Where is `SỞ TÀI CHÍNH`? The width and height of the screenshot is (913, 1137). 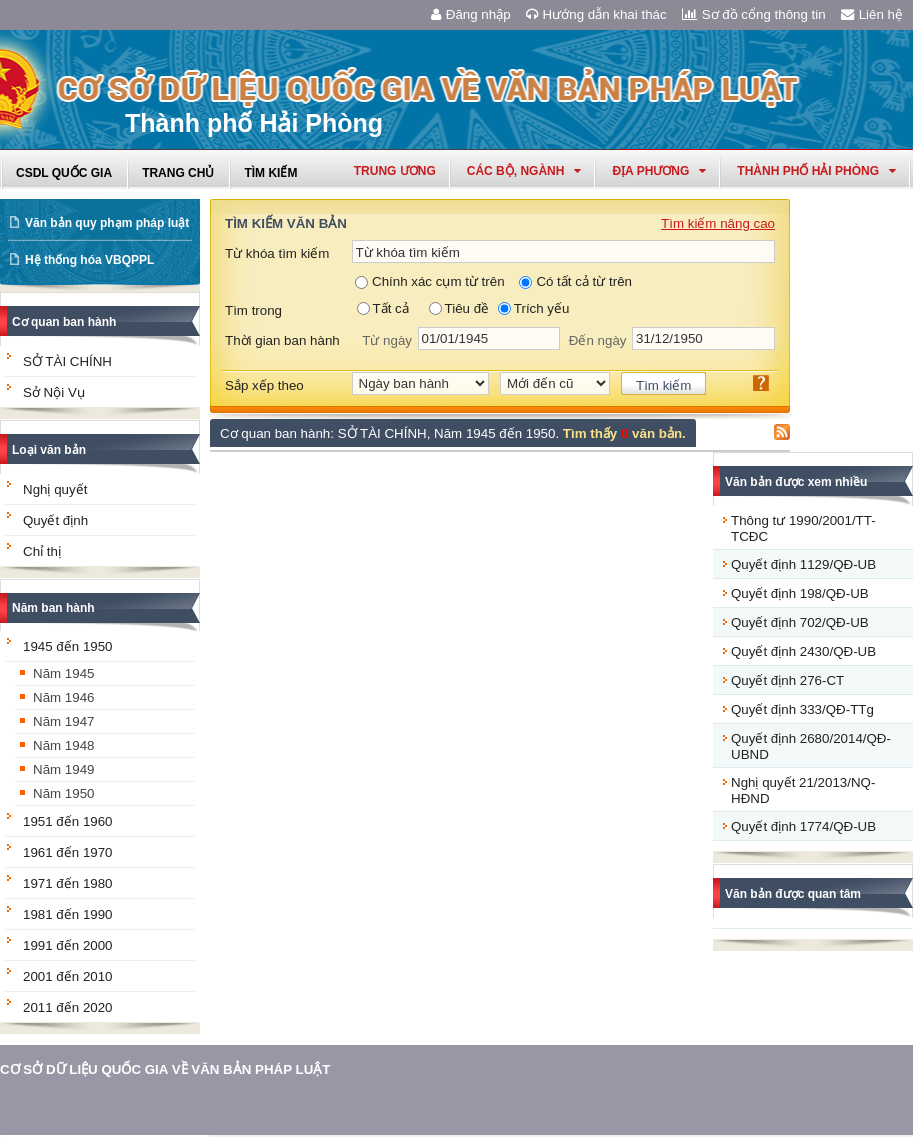
SỞ TÀI CHÍNH is located at coordinates (67, 361).